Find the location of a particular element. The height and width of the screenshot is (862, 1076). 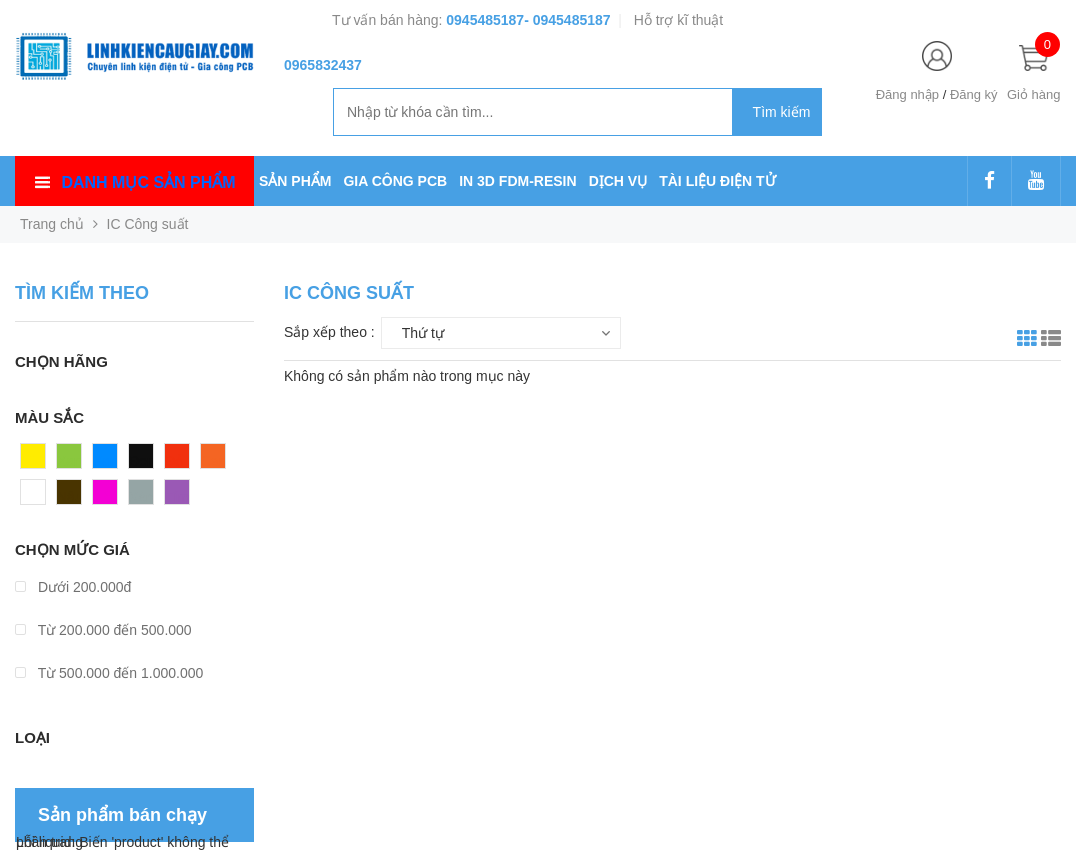

Đăng ký is located at coordinates (974, 94).